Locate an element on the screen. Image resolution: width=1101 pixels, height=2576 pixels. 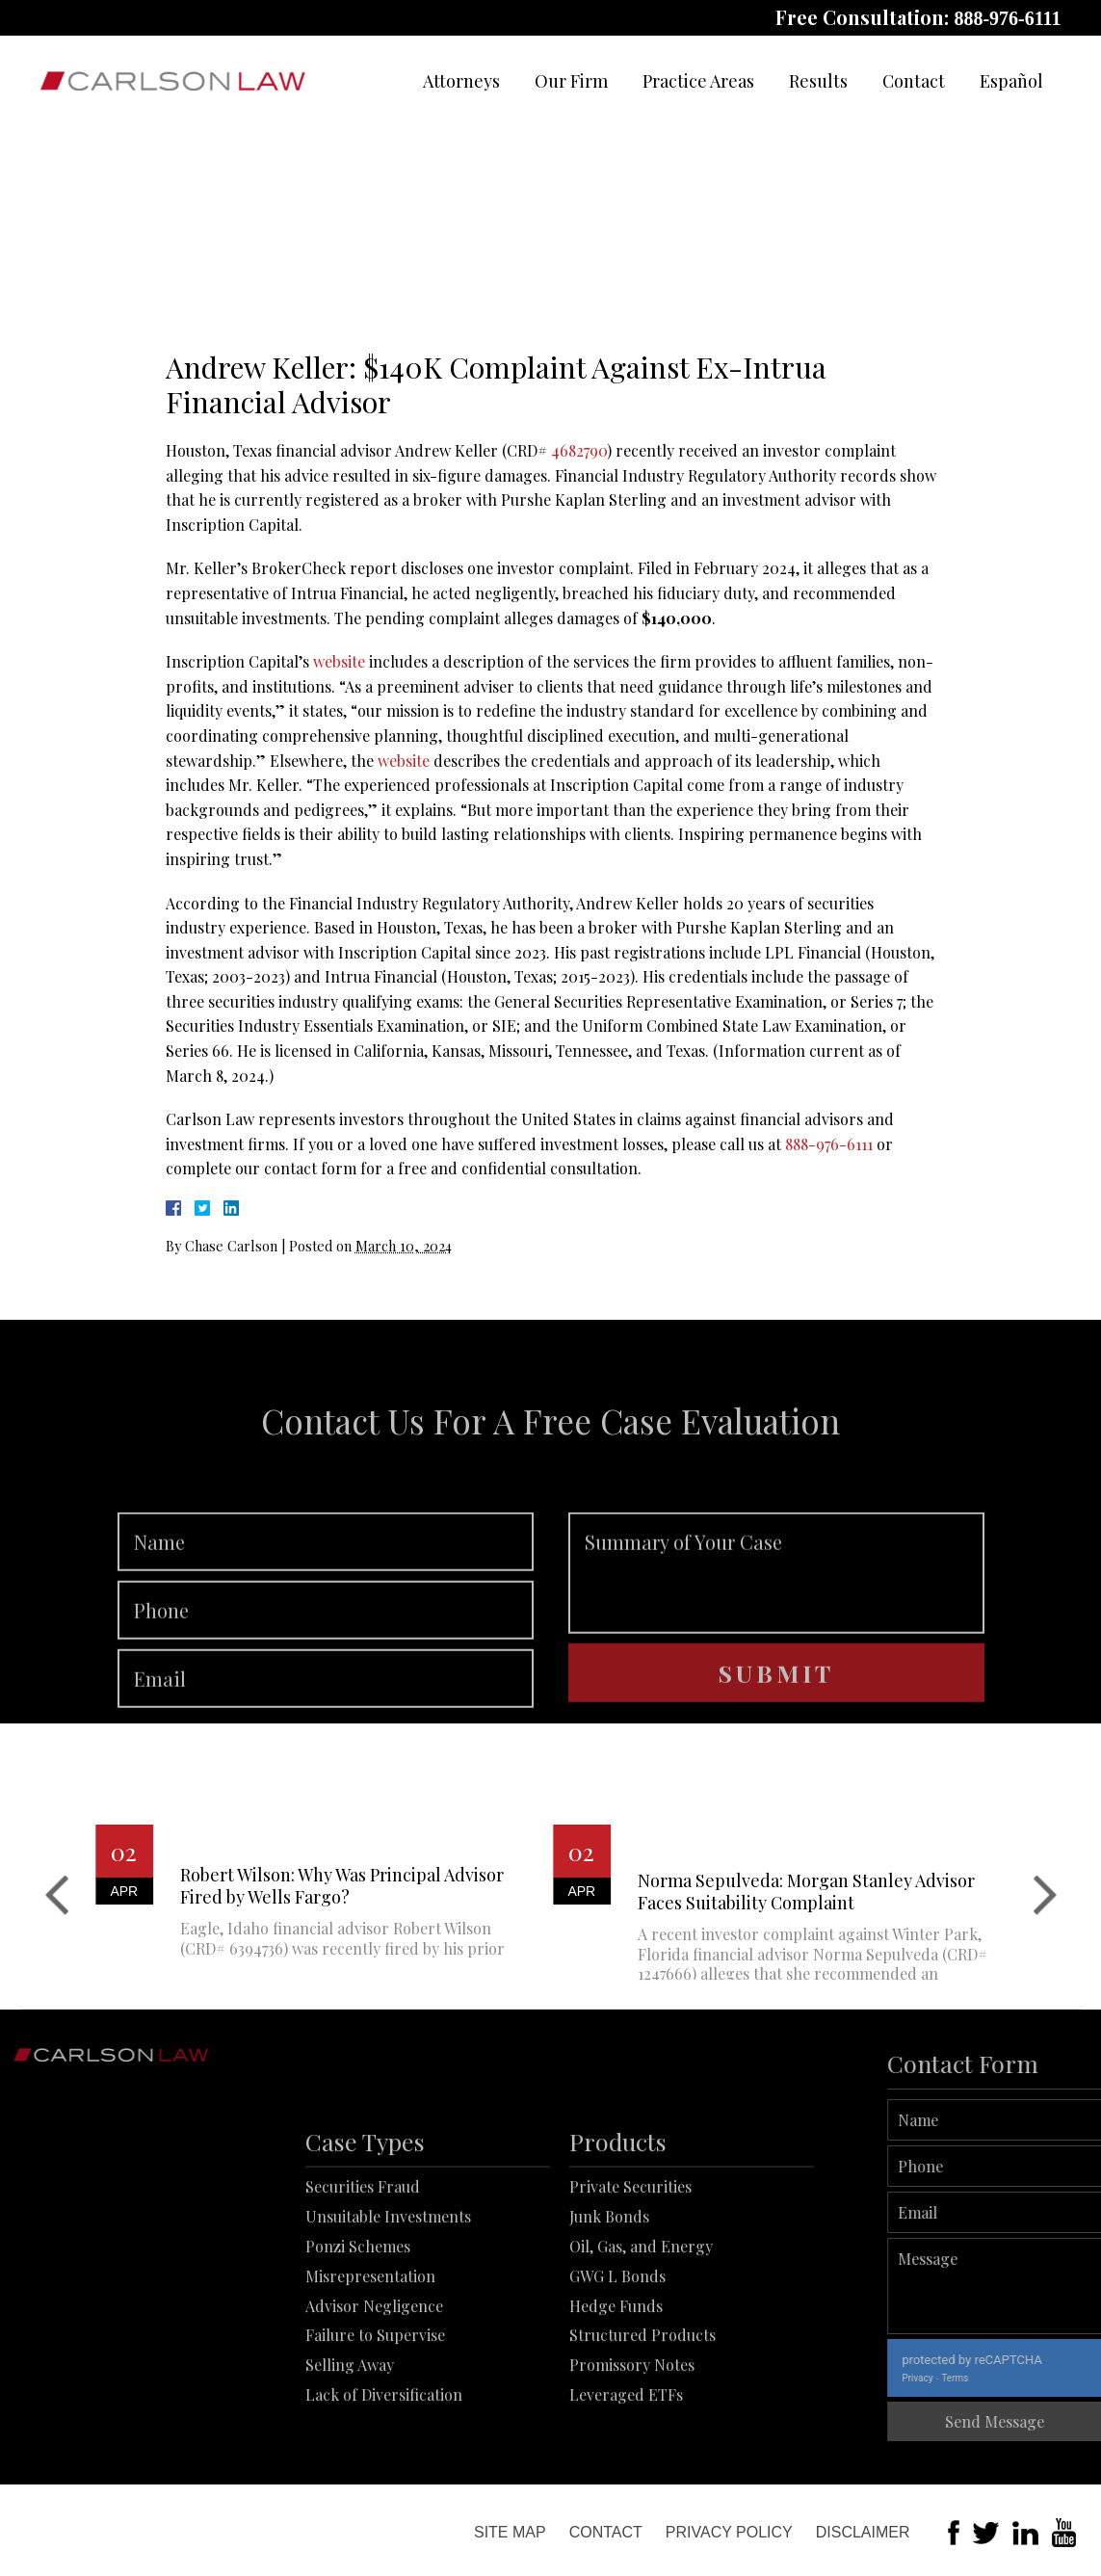
Failure to Supervise is located at coordinates (375, 2407).